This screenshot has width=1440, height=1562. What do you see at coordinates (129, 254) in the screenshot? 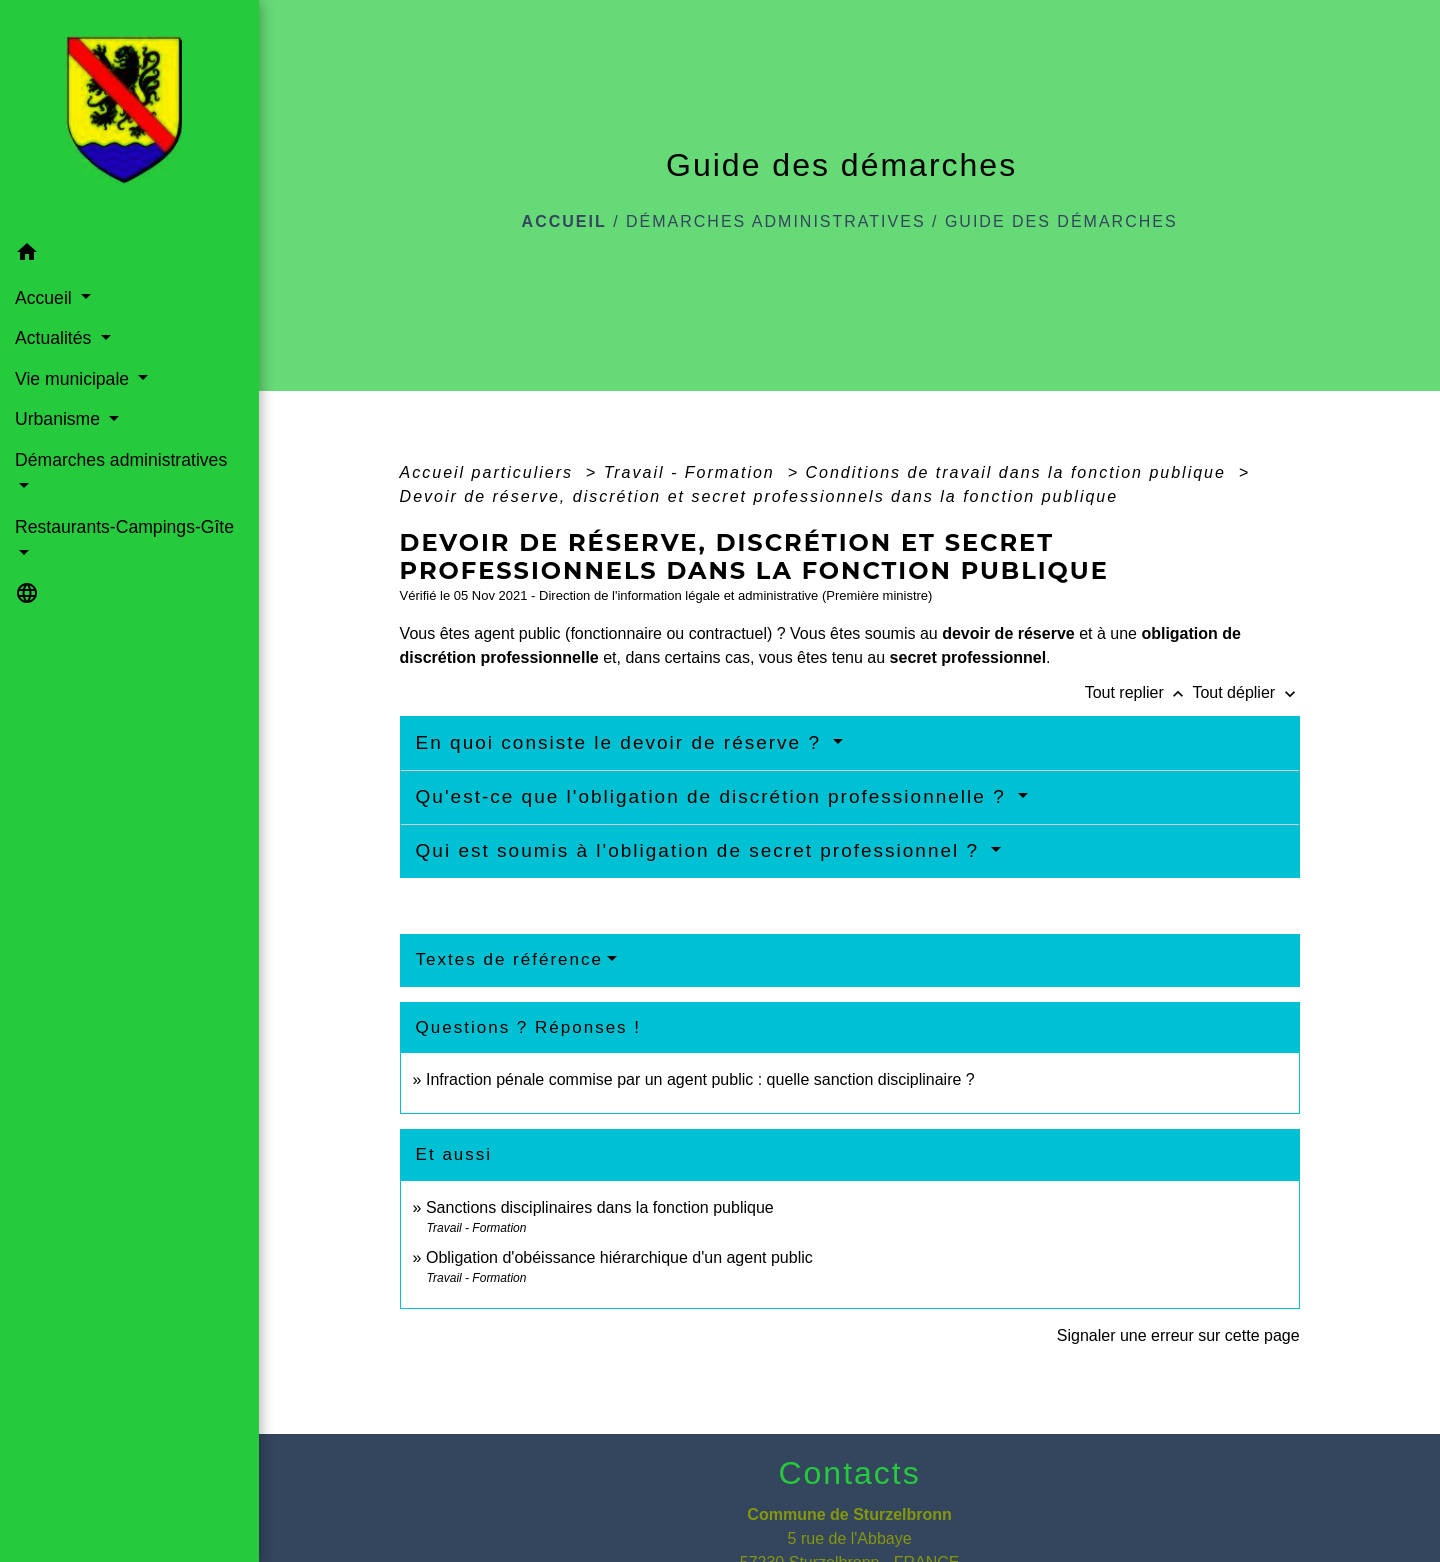
I see `[button]` at bounding box center [129, 254].